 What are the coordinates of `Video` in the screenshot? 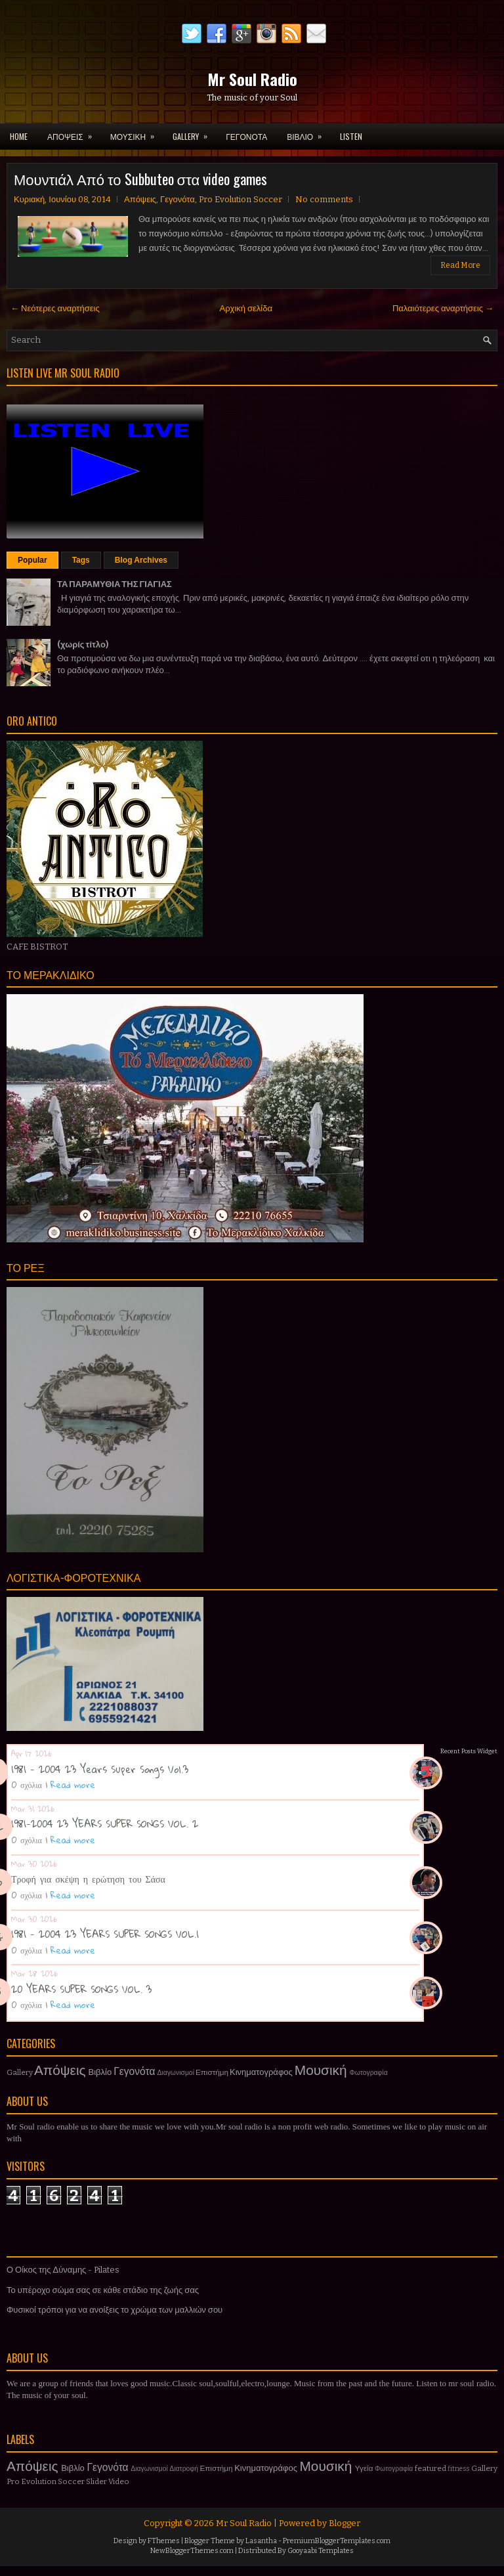 It's located at (118, 2481).